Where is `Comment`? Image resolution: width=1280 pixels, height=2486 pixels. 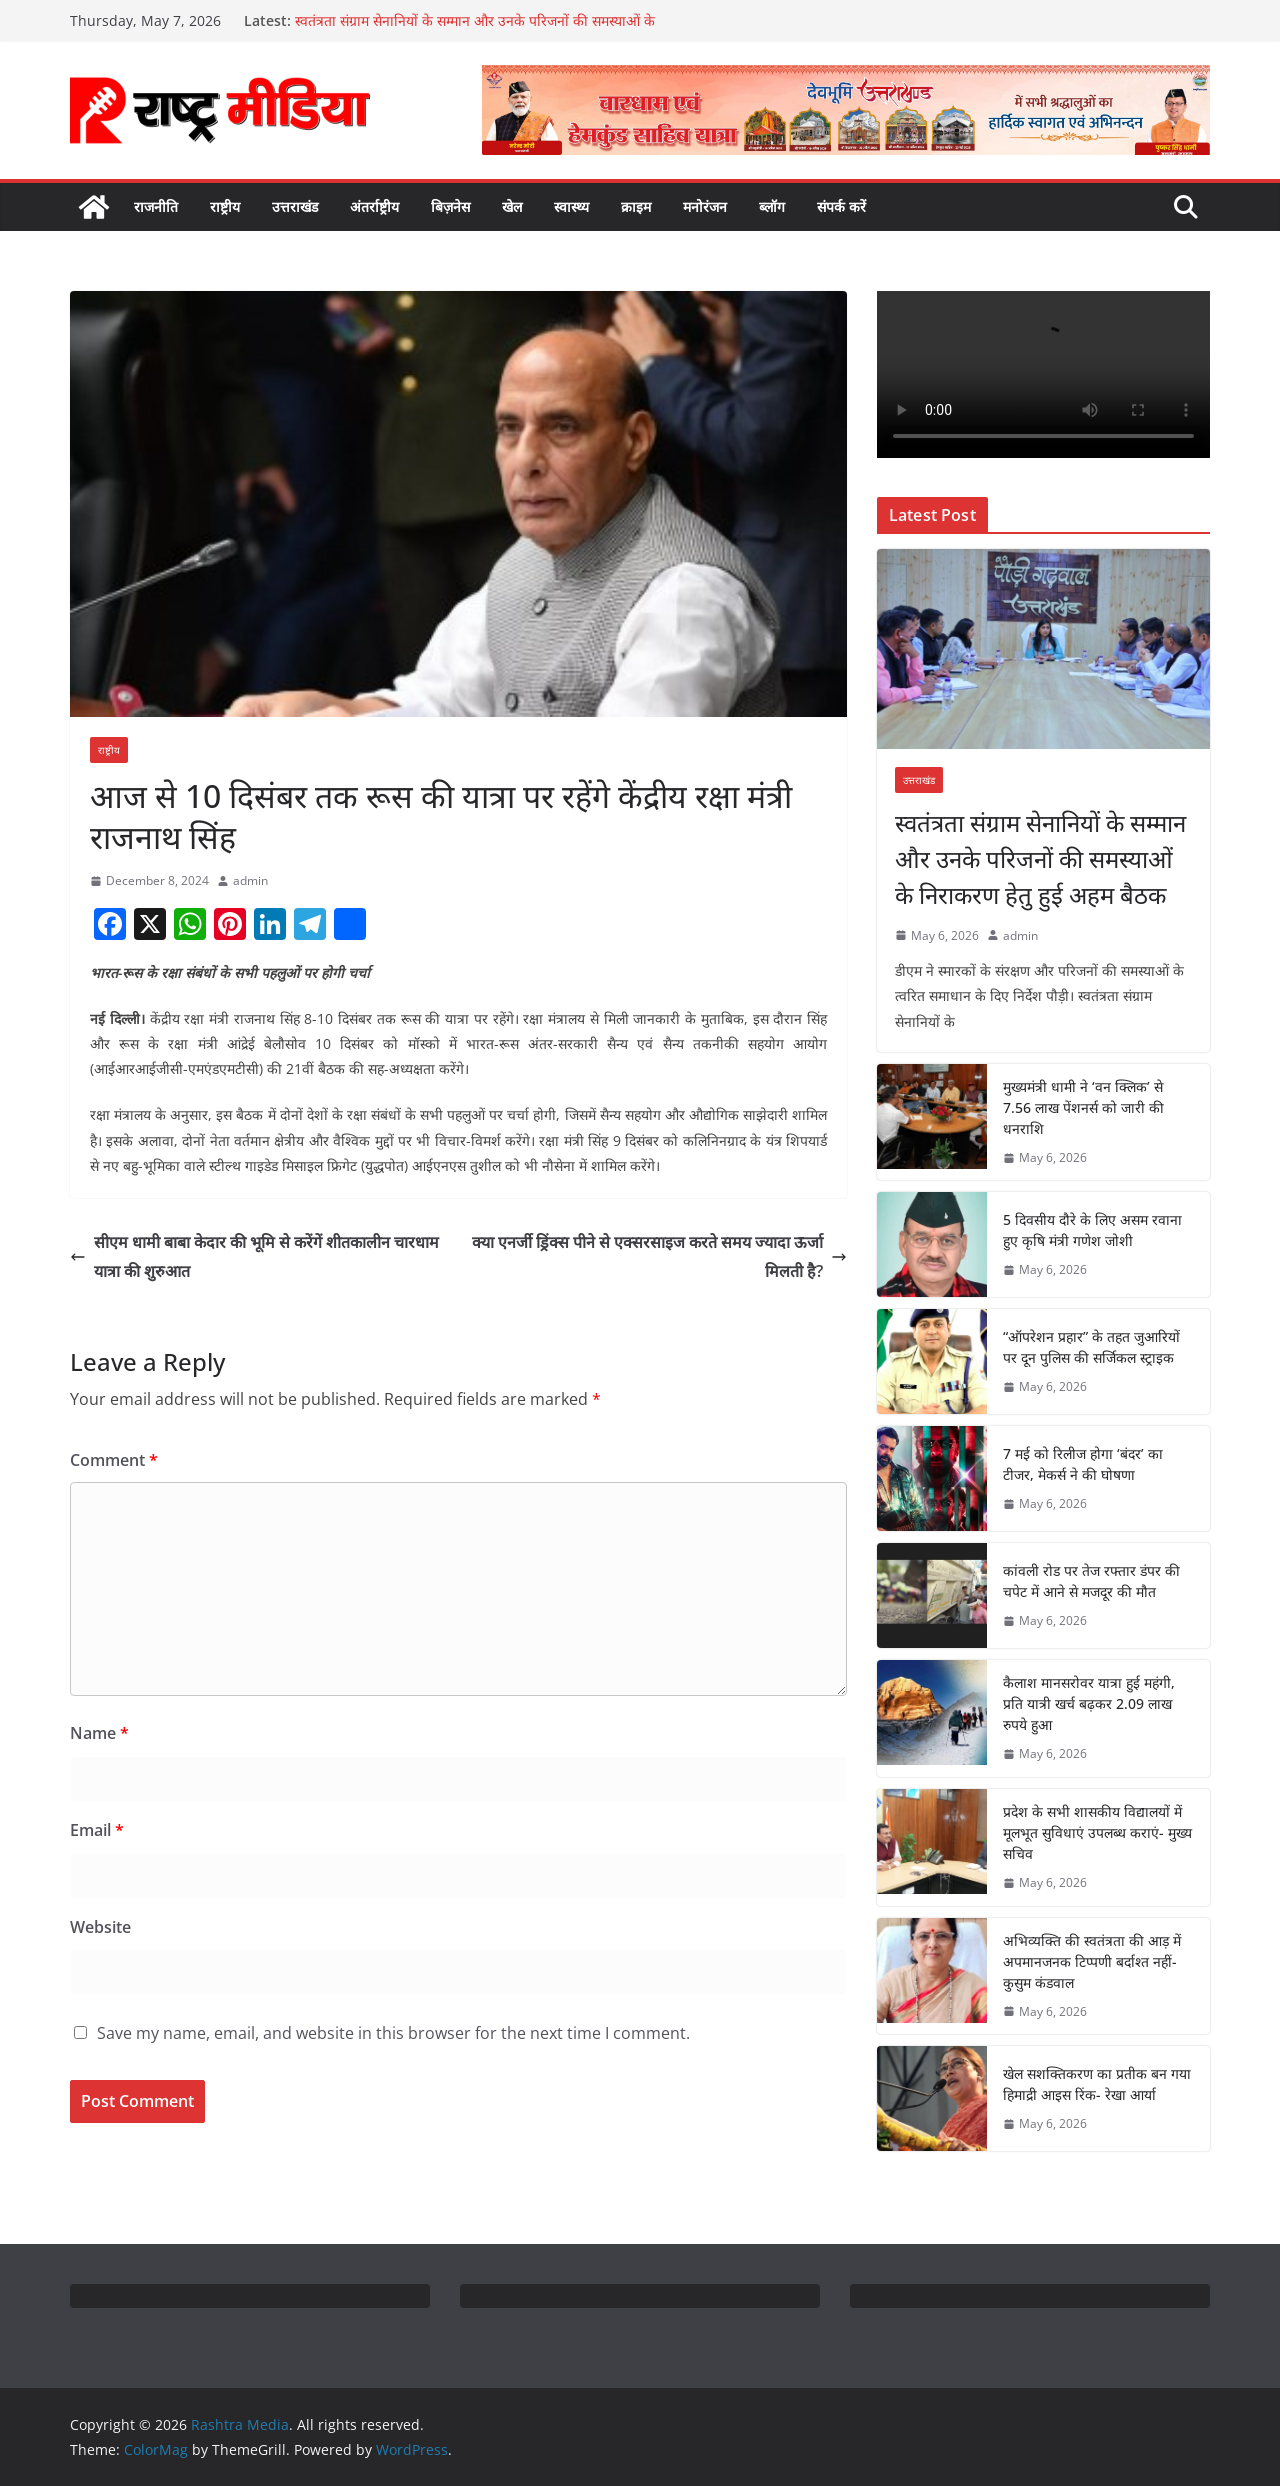
Comment is located at coordinates (114, 1460).